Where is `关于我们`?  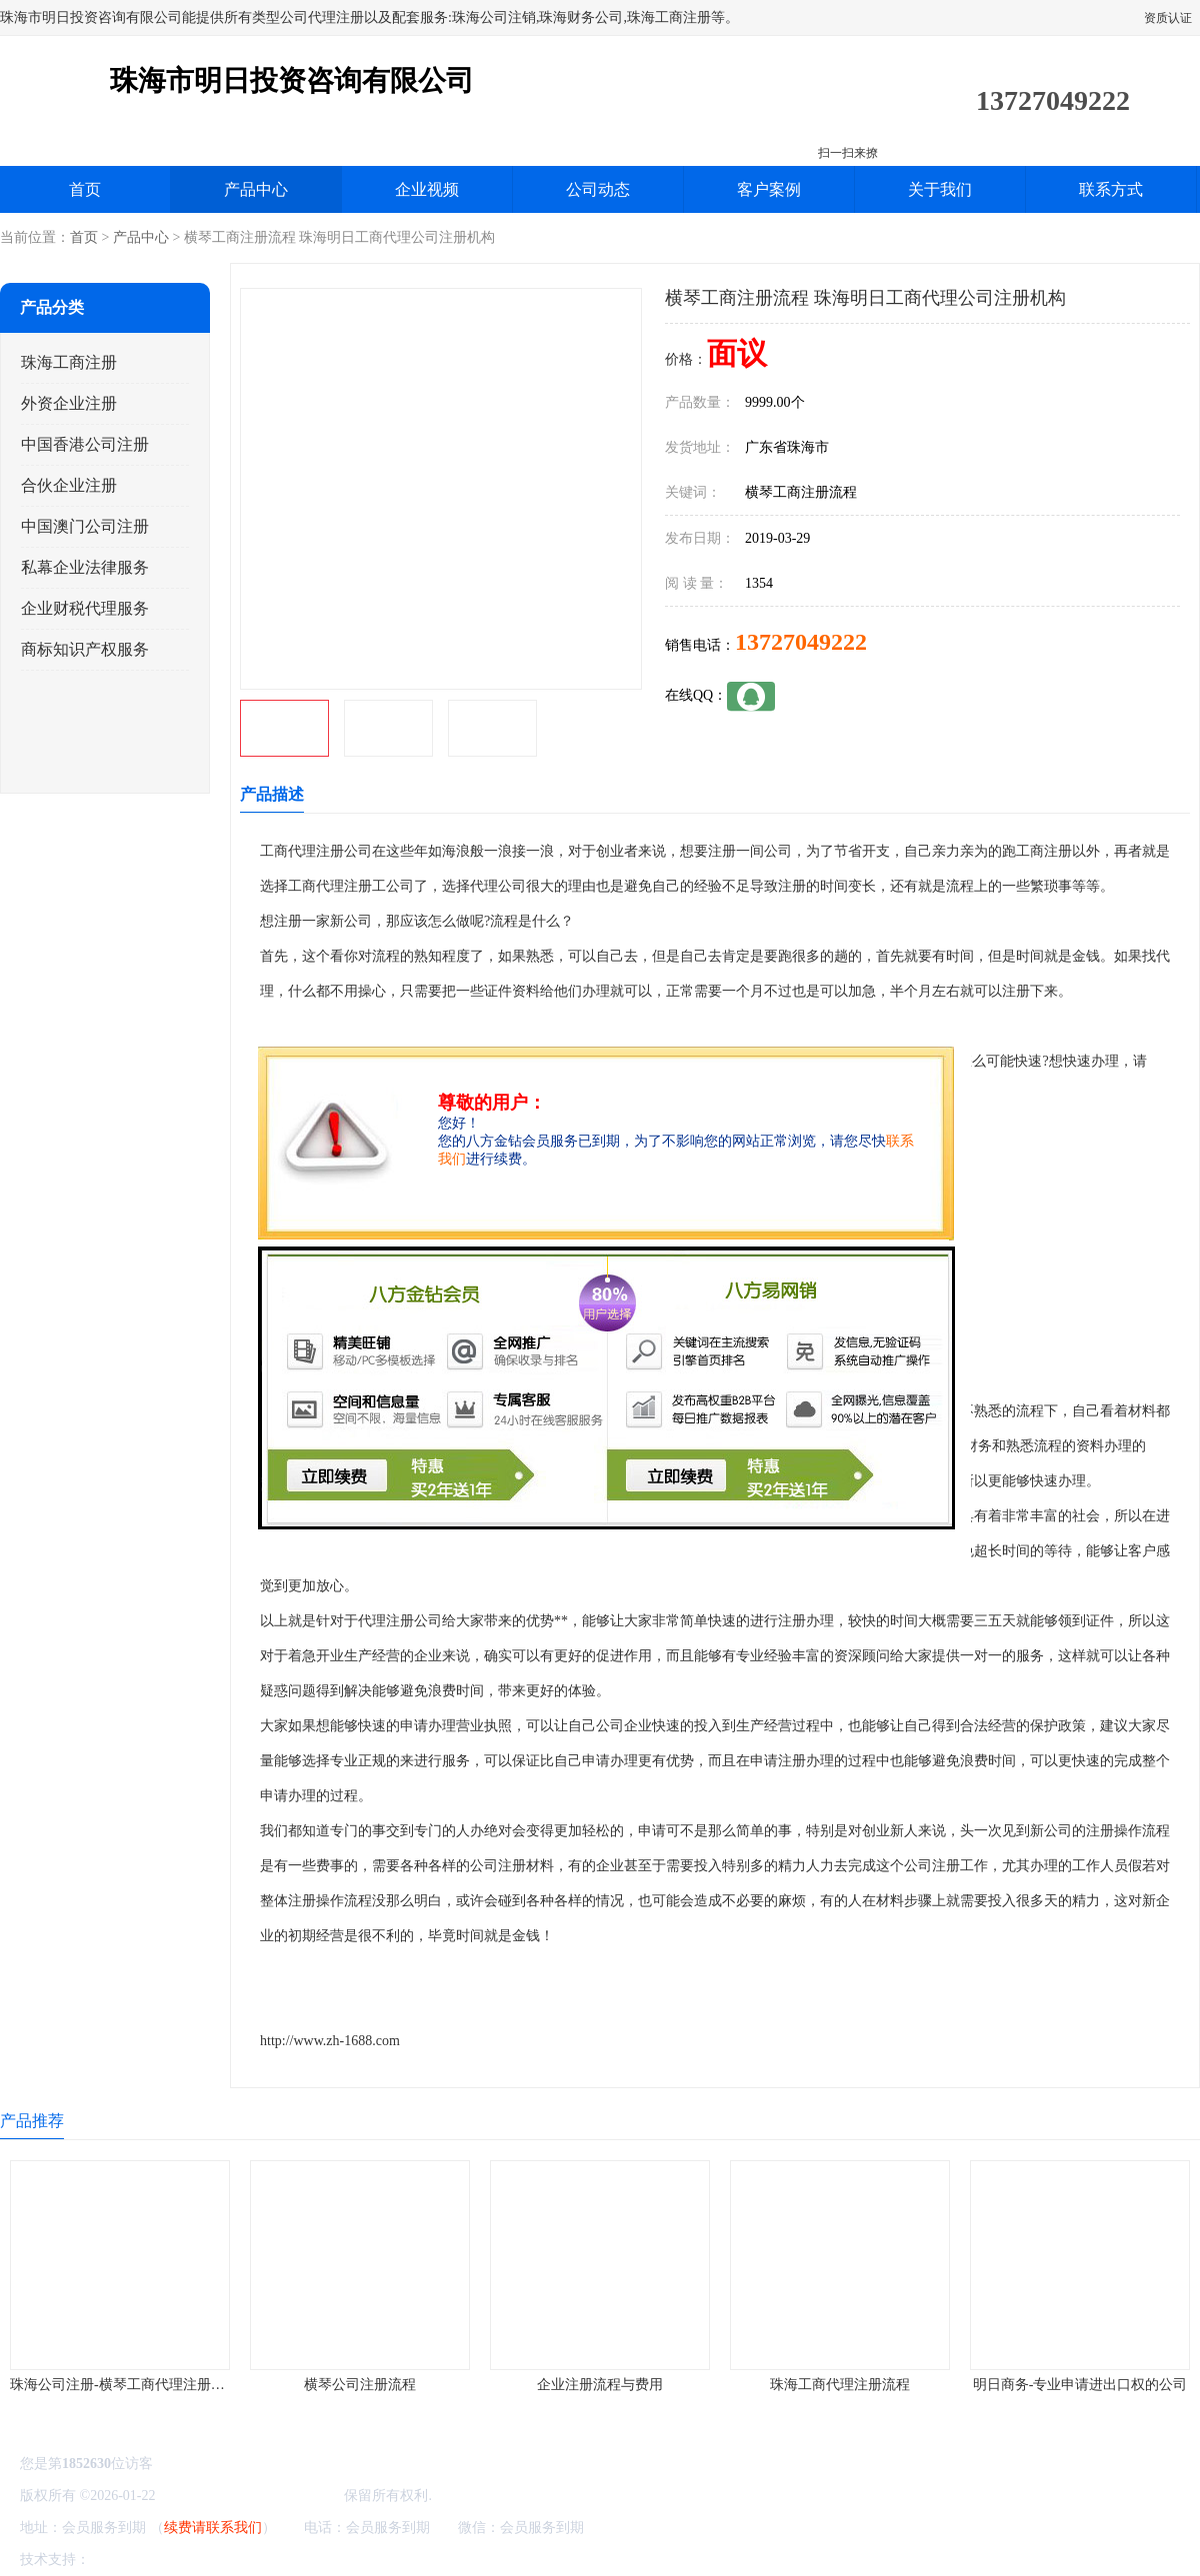 关于我们 is located at coordinates (940, 189).